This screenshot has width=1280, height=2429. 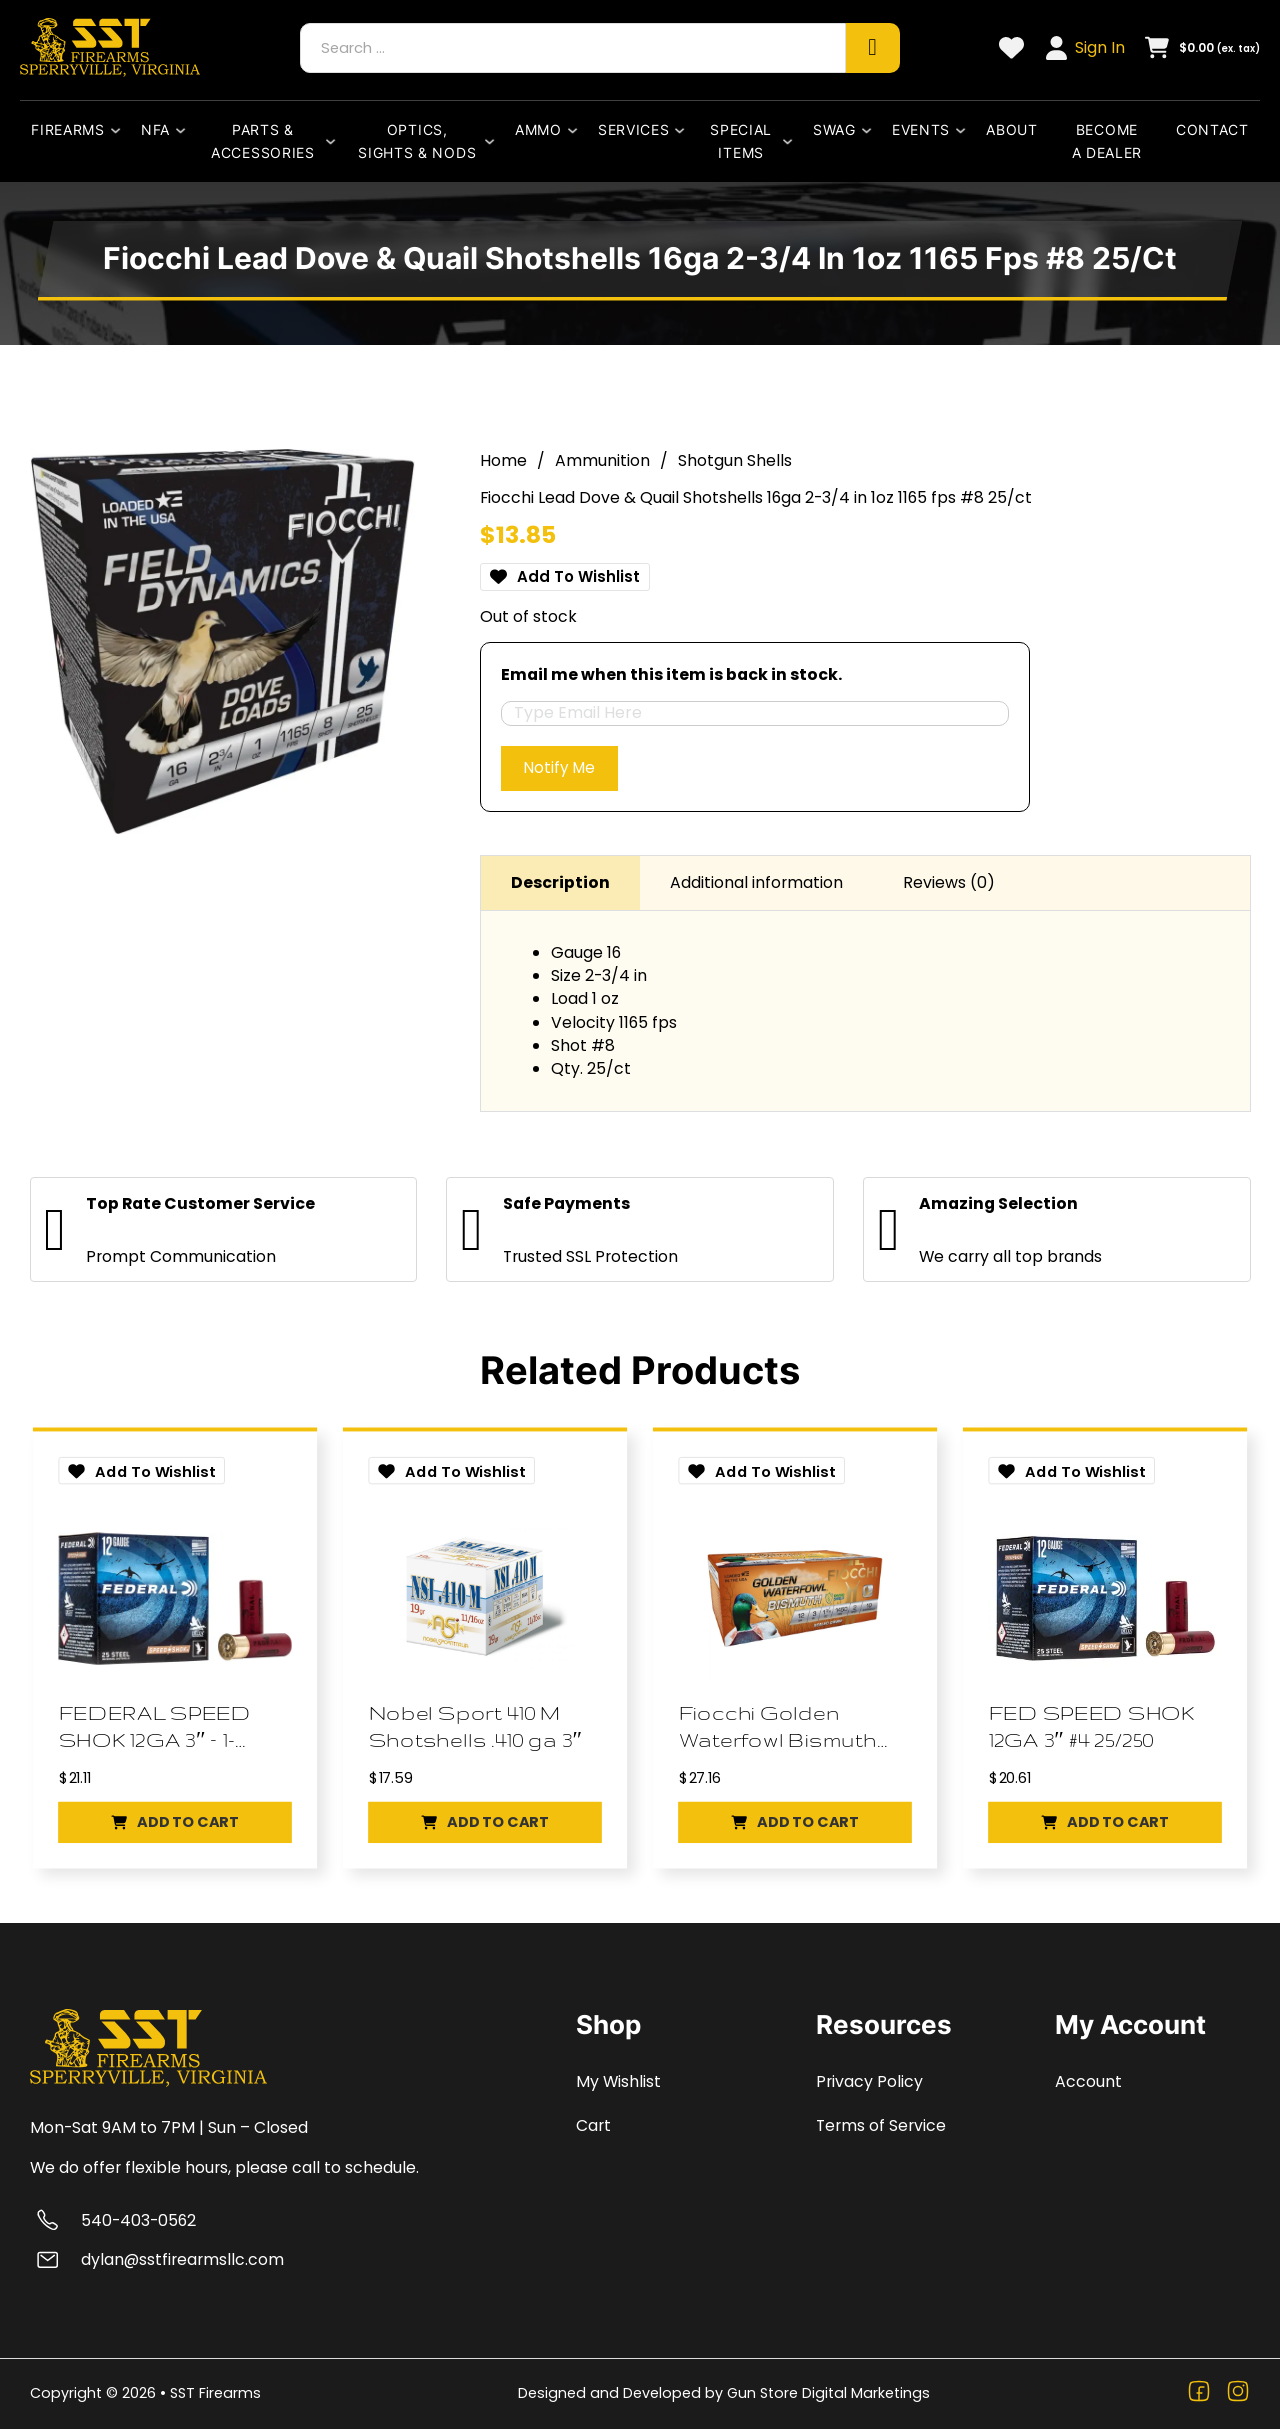 What do you see at coordinates (494, 141) in the screenshot?
I see `[Optics, Sights & Nods Sub menu]` at bounding box center [494, 141].